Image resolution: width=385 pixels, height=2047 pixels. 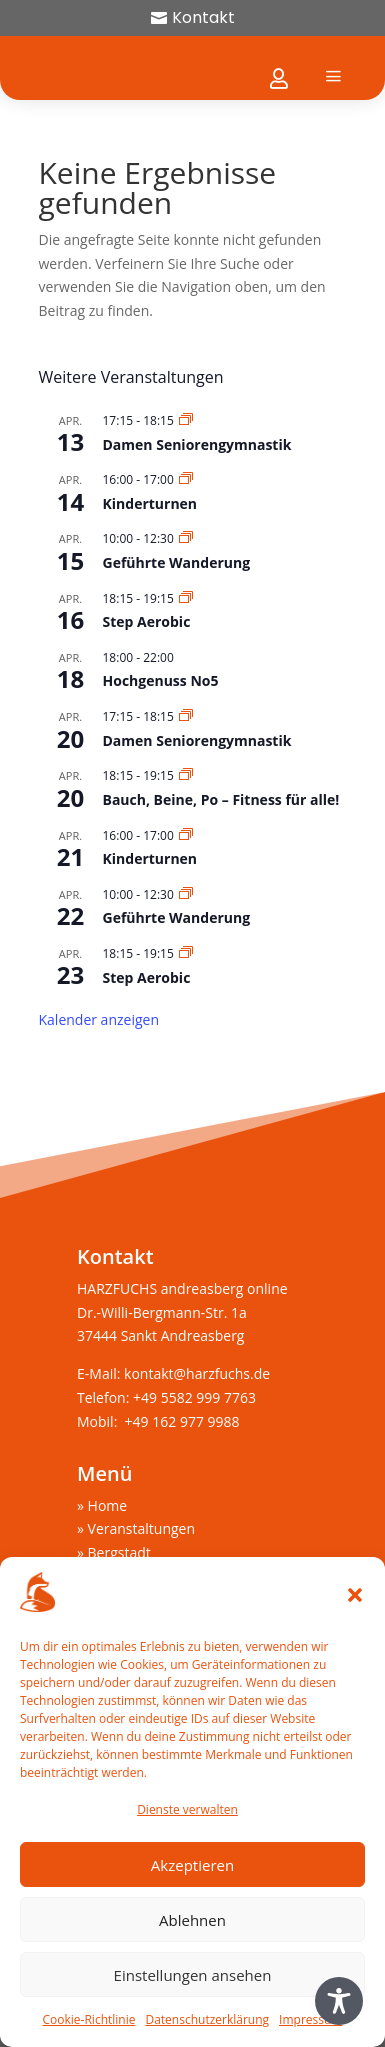 I want to click on Datenschutzerklärung, so click(x=207, y=2019).